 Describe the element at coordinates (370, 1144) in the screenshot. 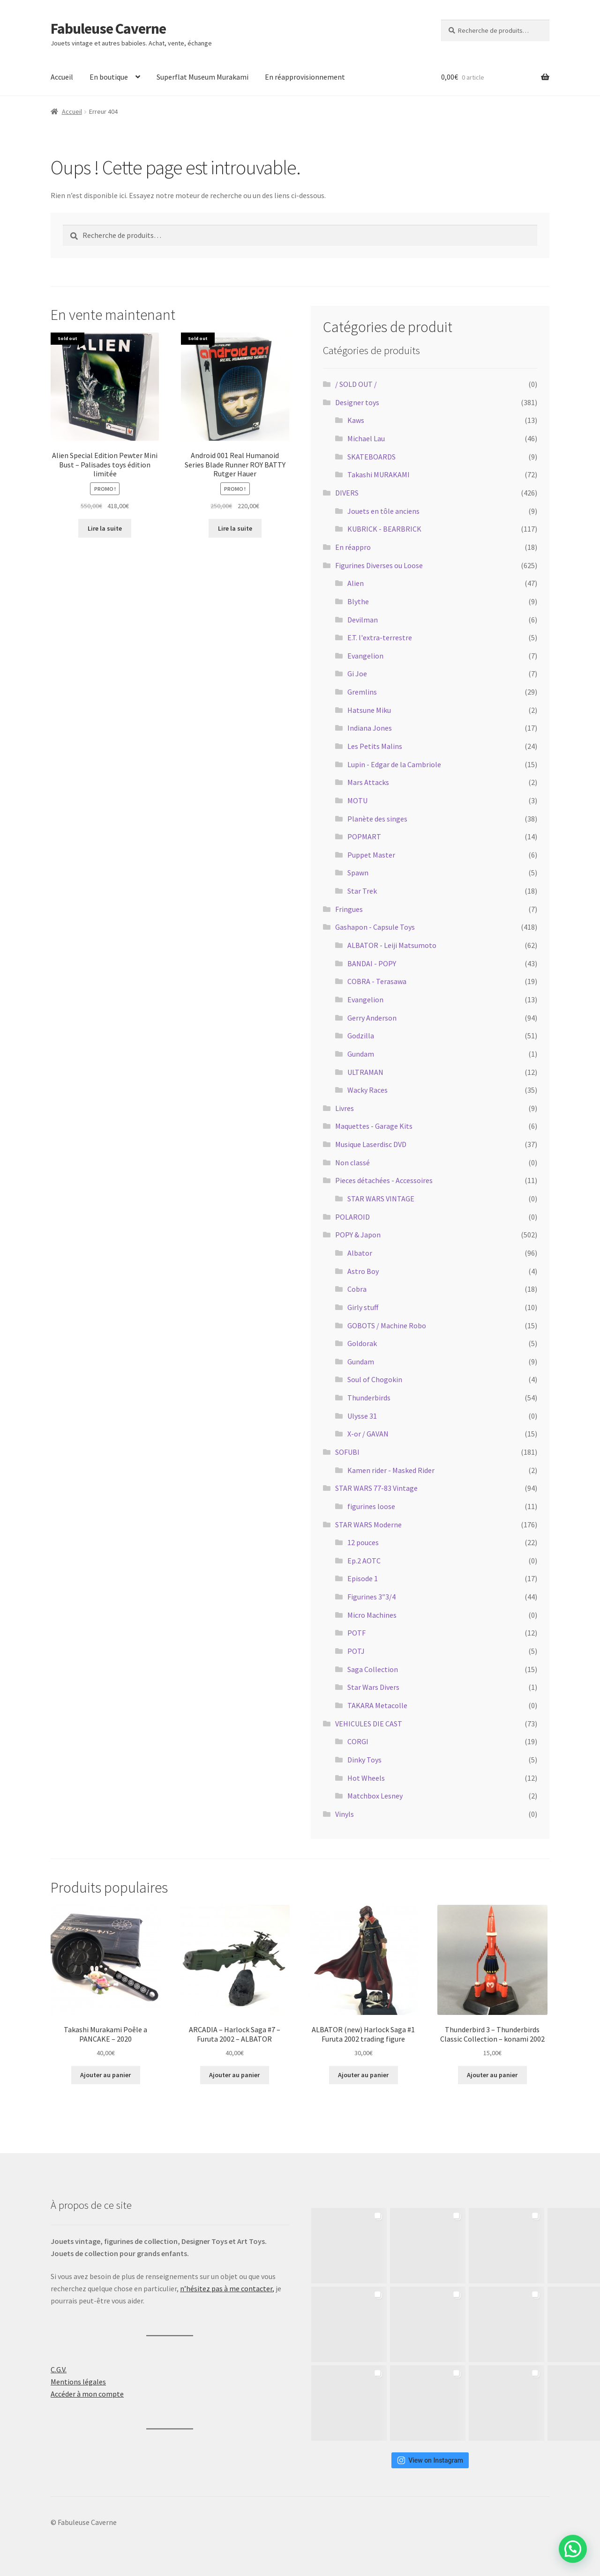

I see `Musique Laserdisc DVD` at that location.